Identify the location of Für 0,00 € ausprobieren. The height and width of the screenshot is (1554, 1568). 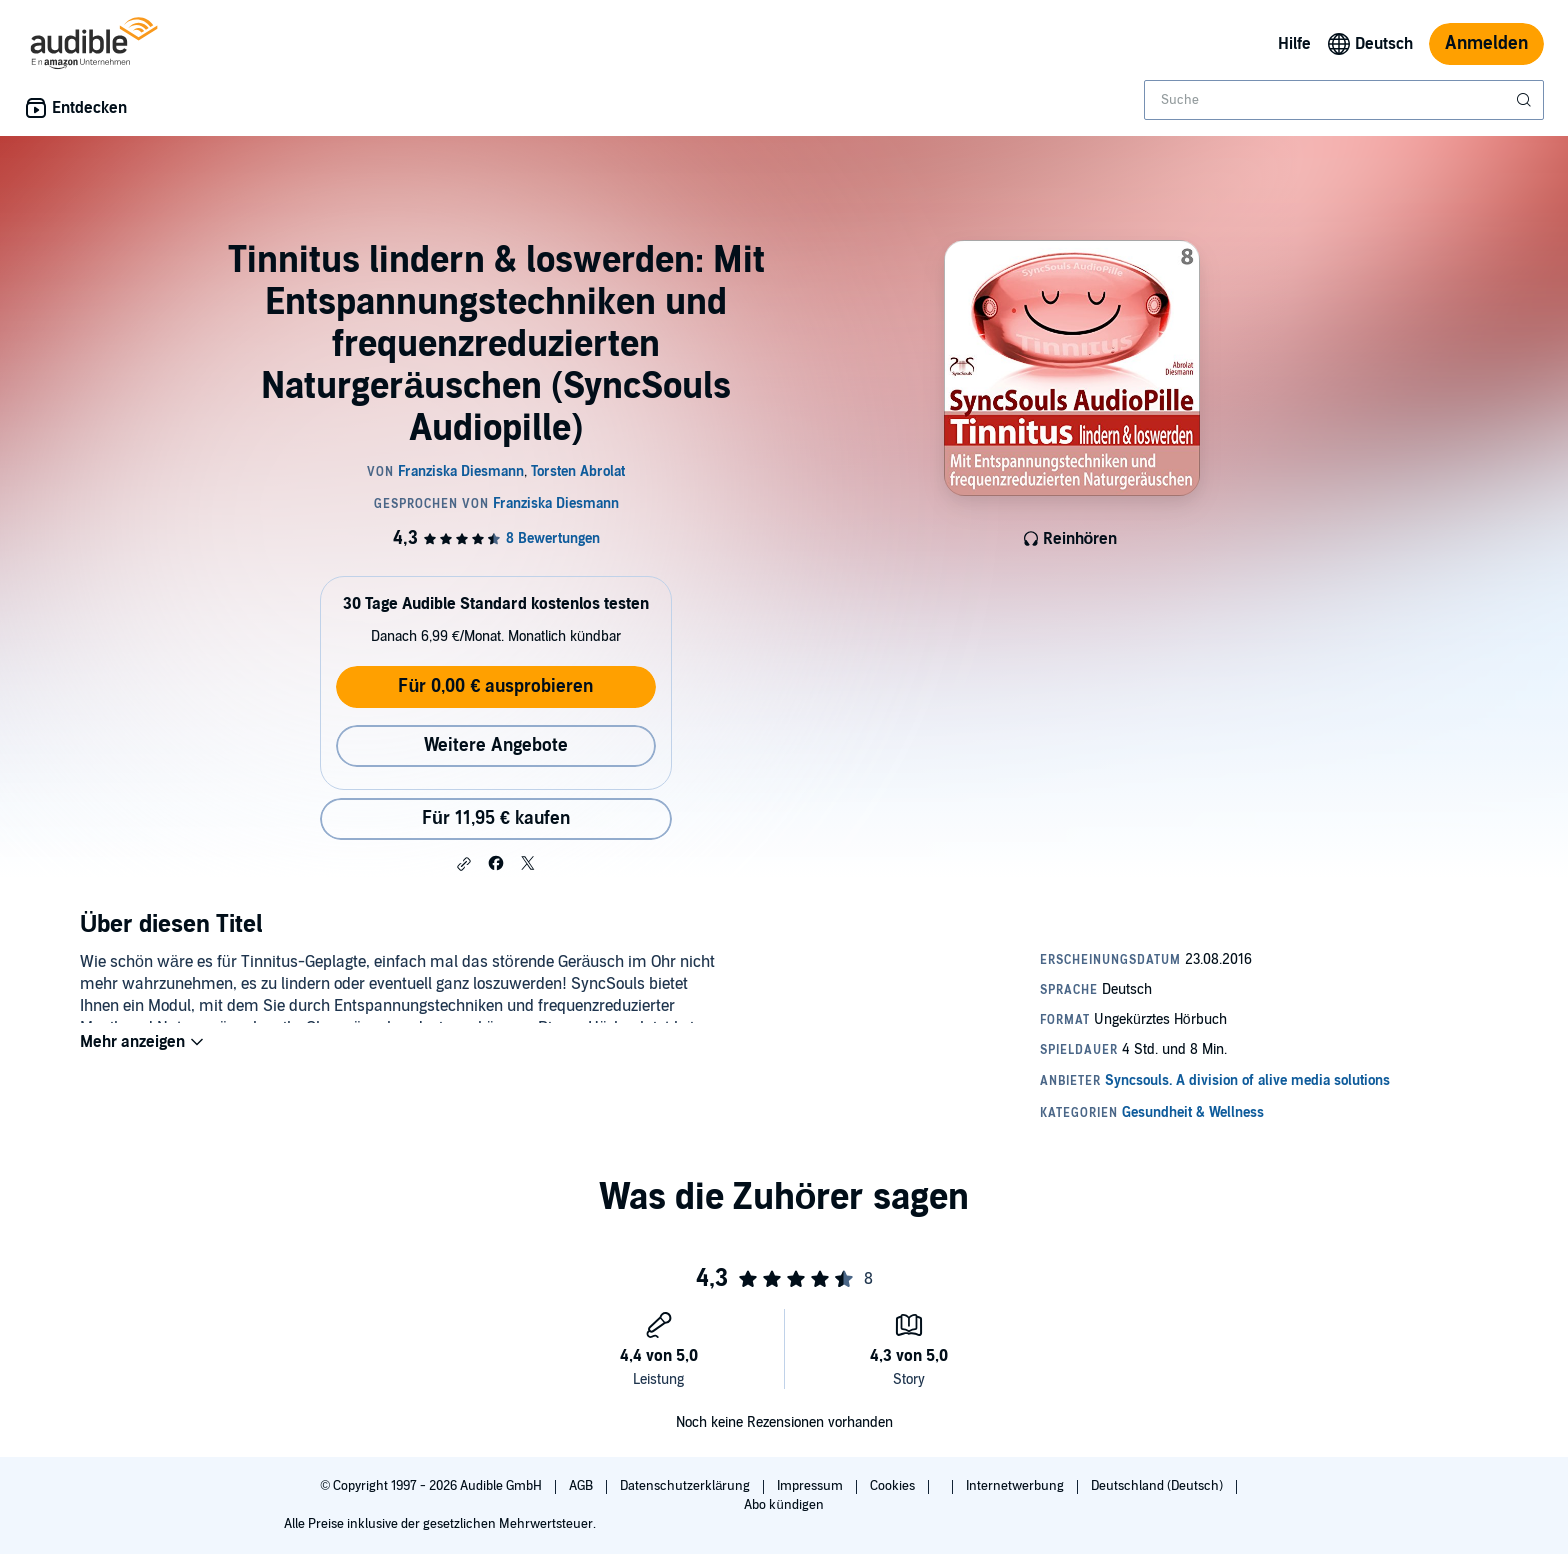
(495, 686).